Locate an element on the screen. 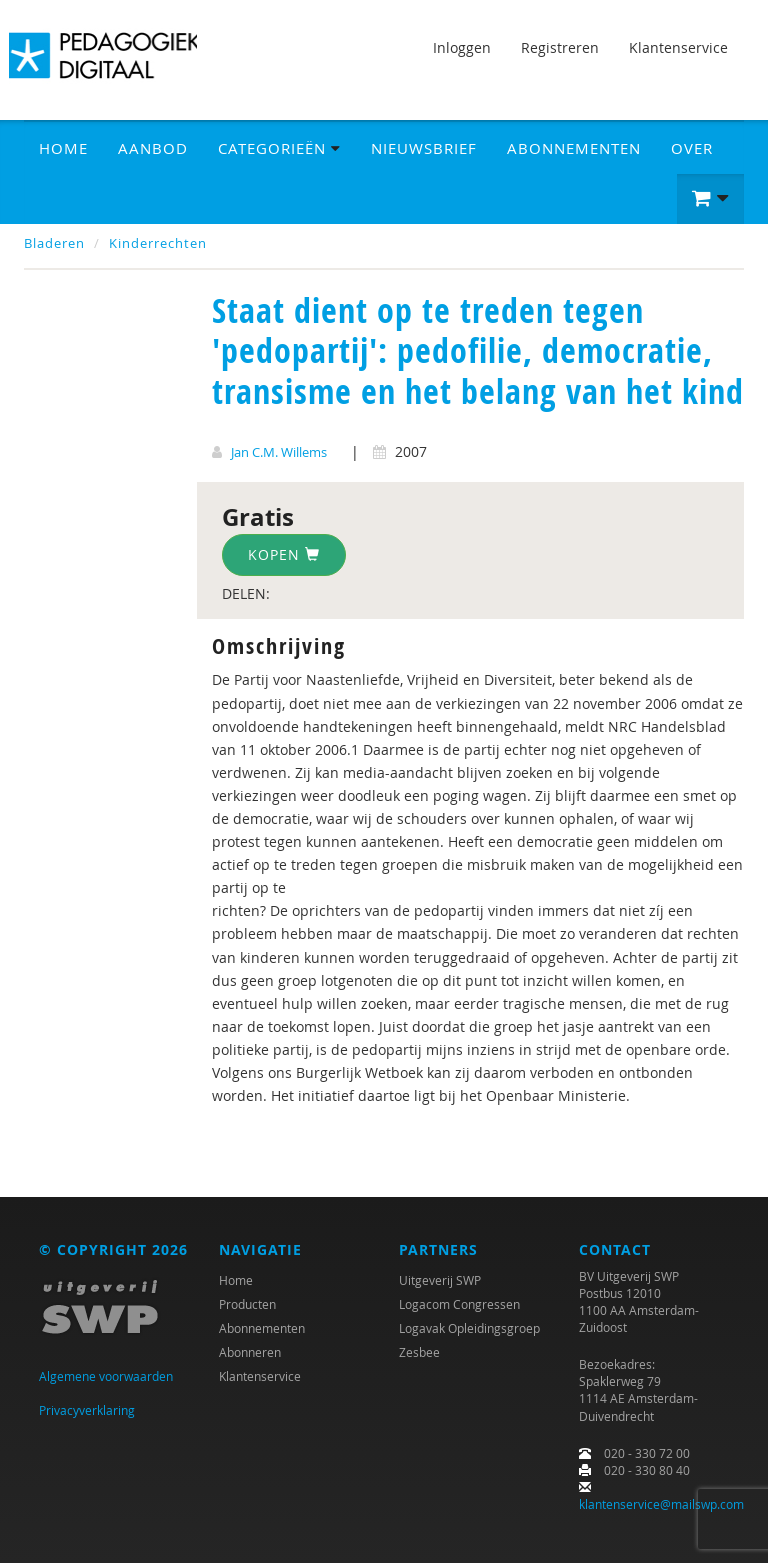  Zesbee is located at coordinates (419, 1352).